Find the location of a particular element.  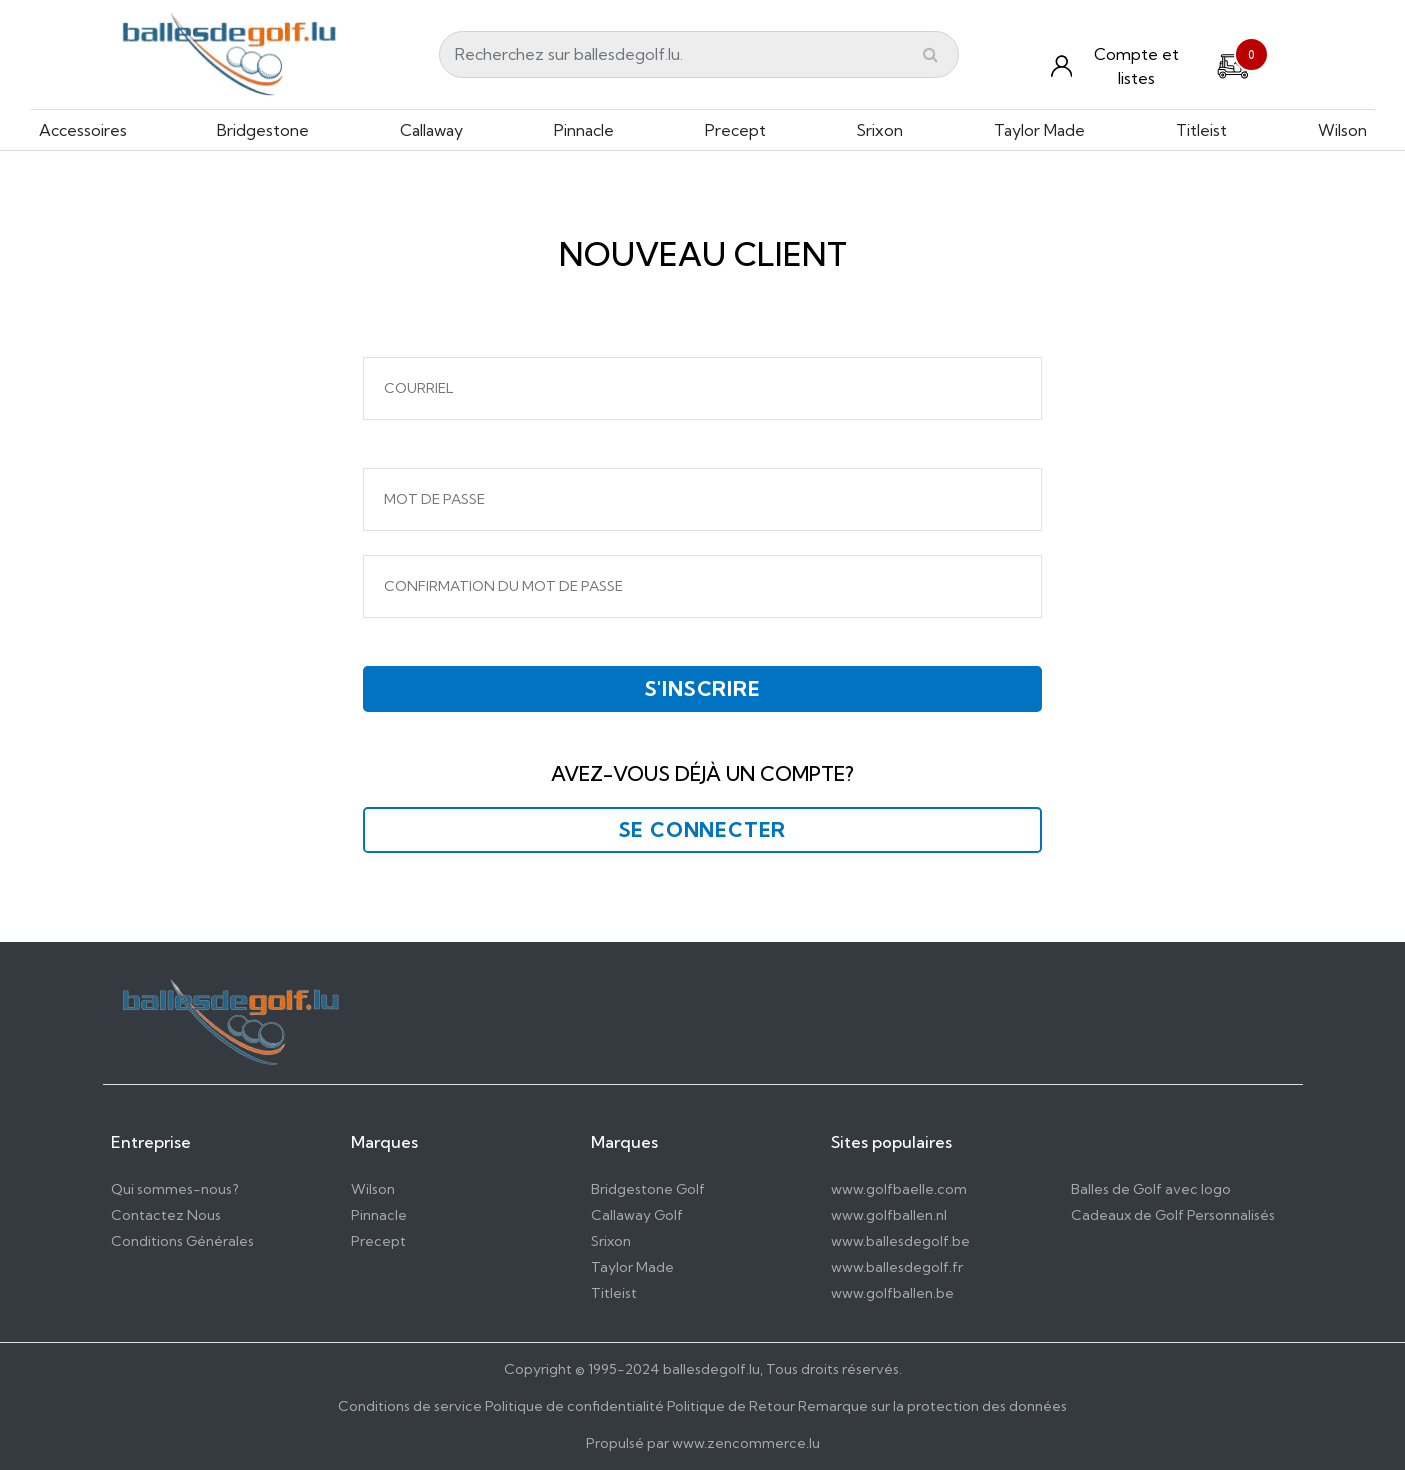

Callaway is located at coordinates (431, 130).